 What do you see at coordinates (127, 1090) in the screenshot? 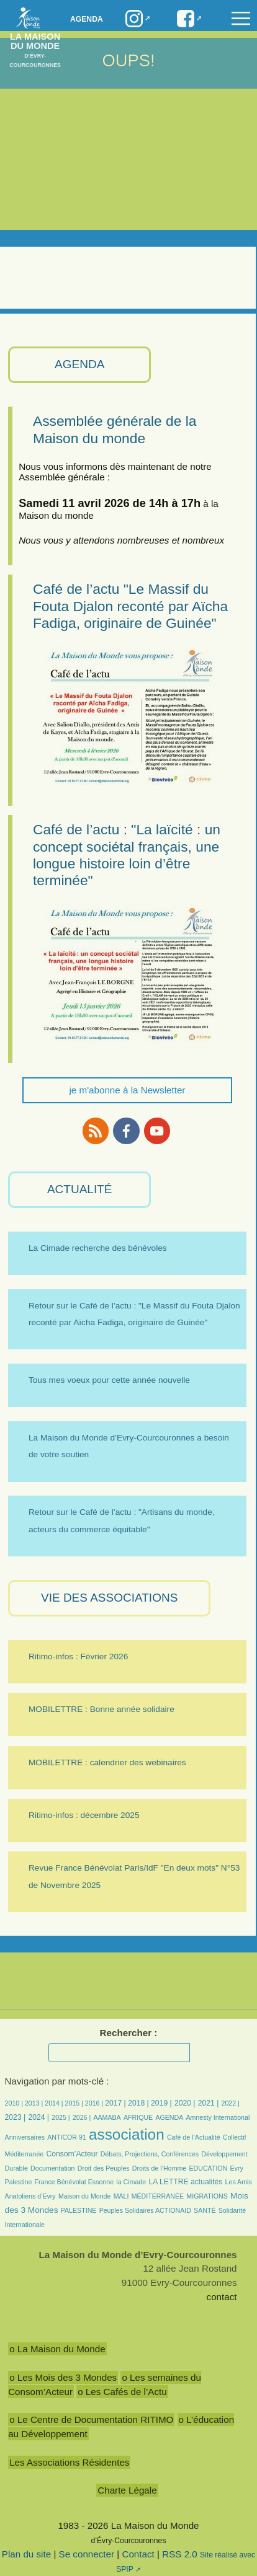
I see `je m'abonne à la Newsletter` at bounding box center [127, 1090].